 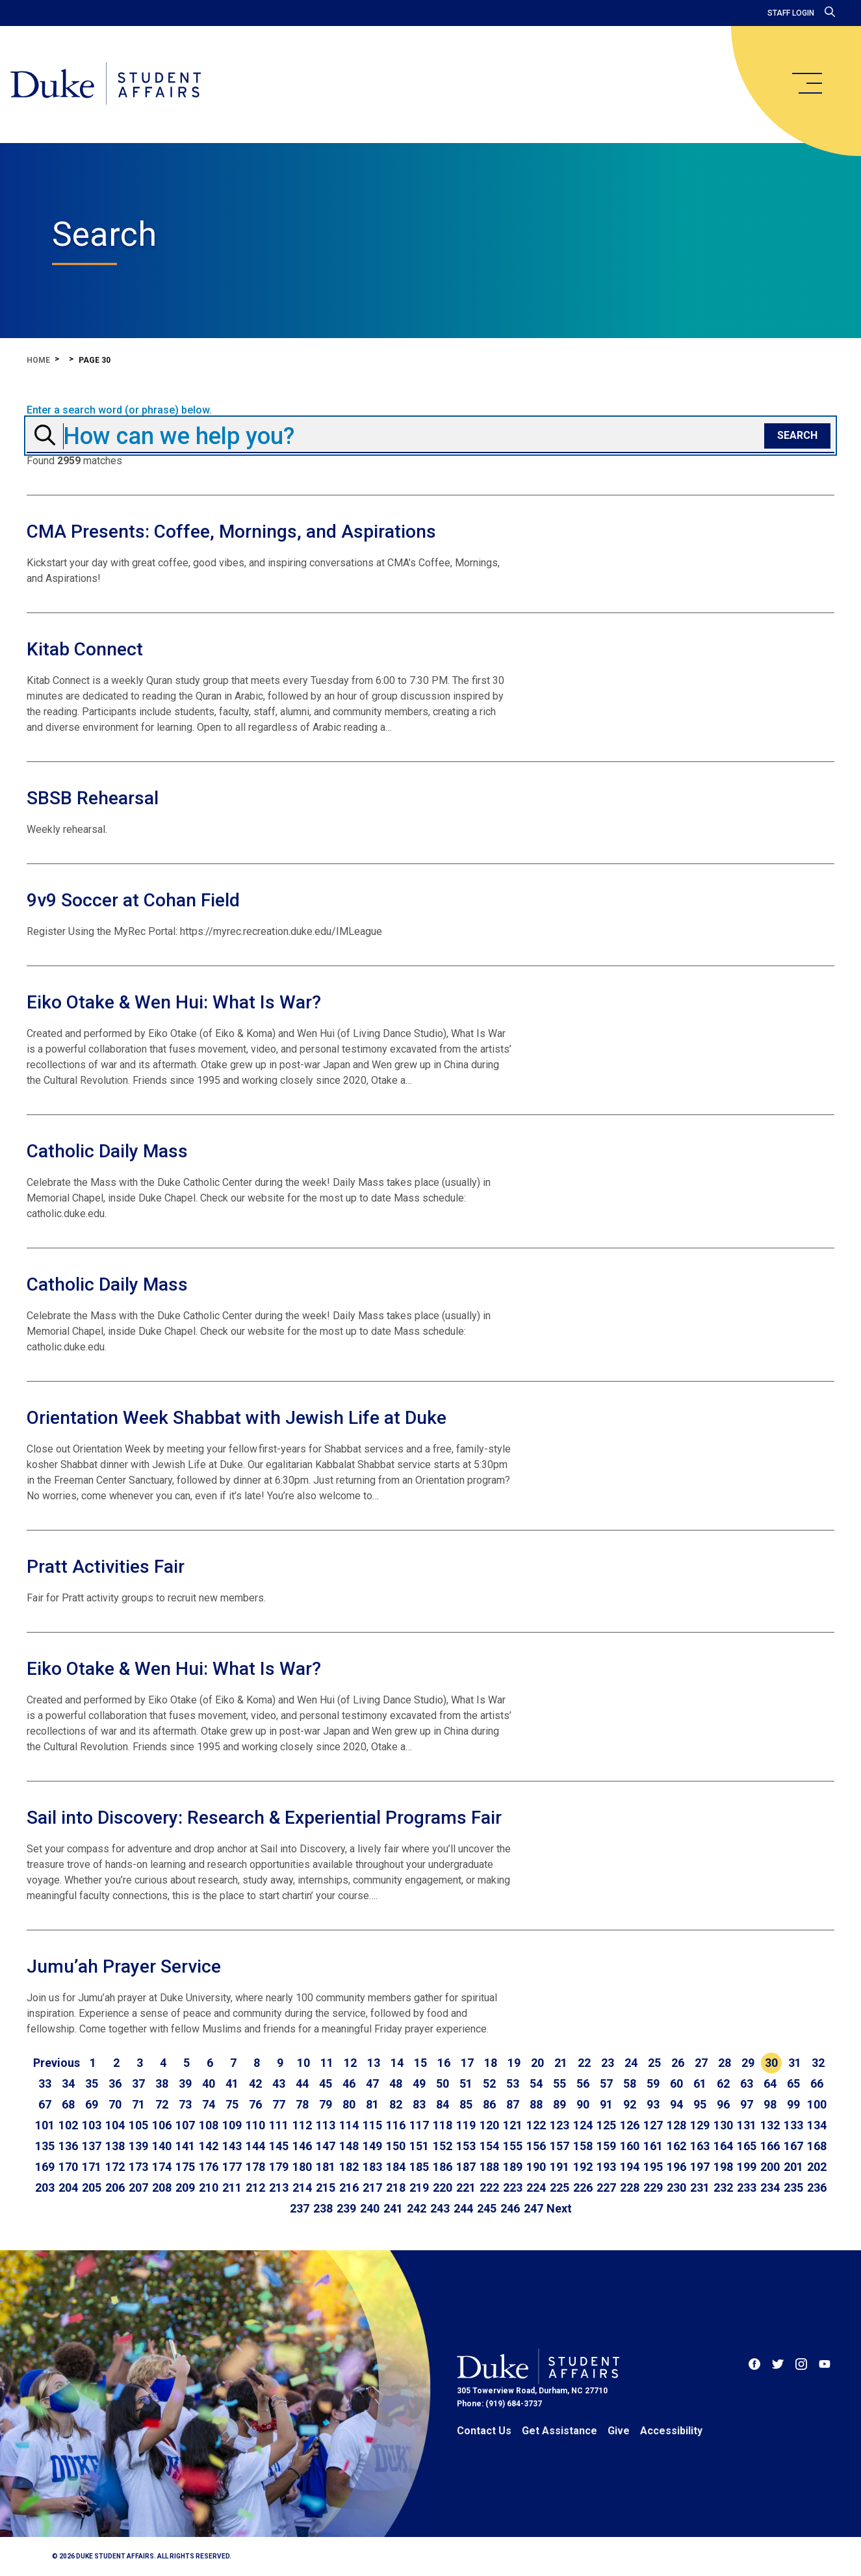 I want to click on 97, so click(x=746, y=2104).